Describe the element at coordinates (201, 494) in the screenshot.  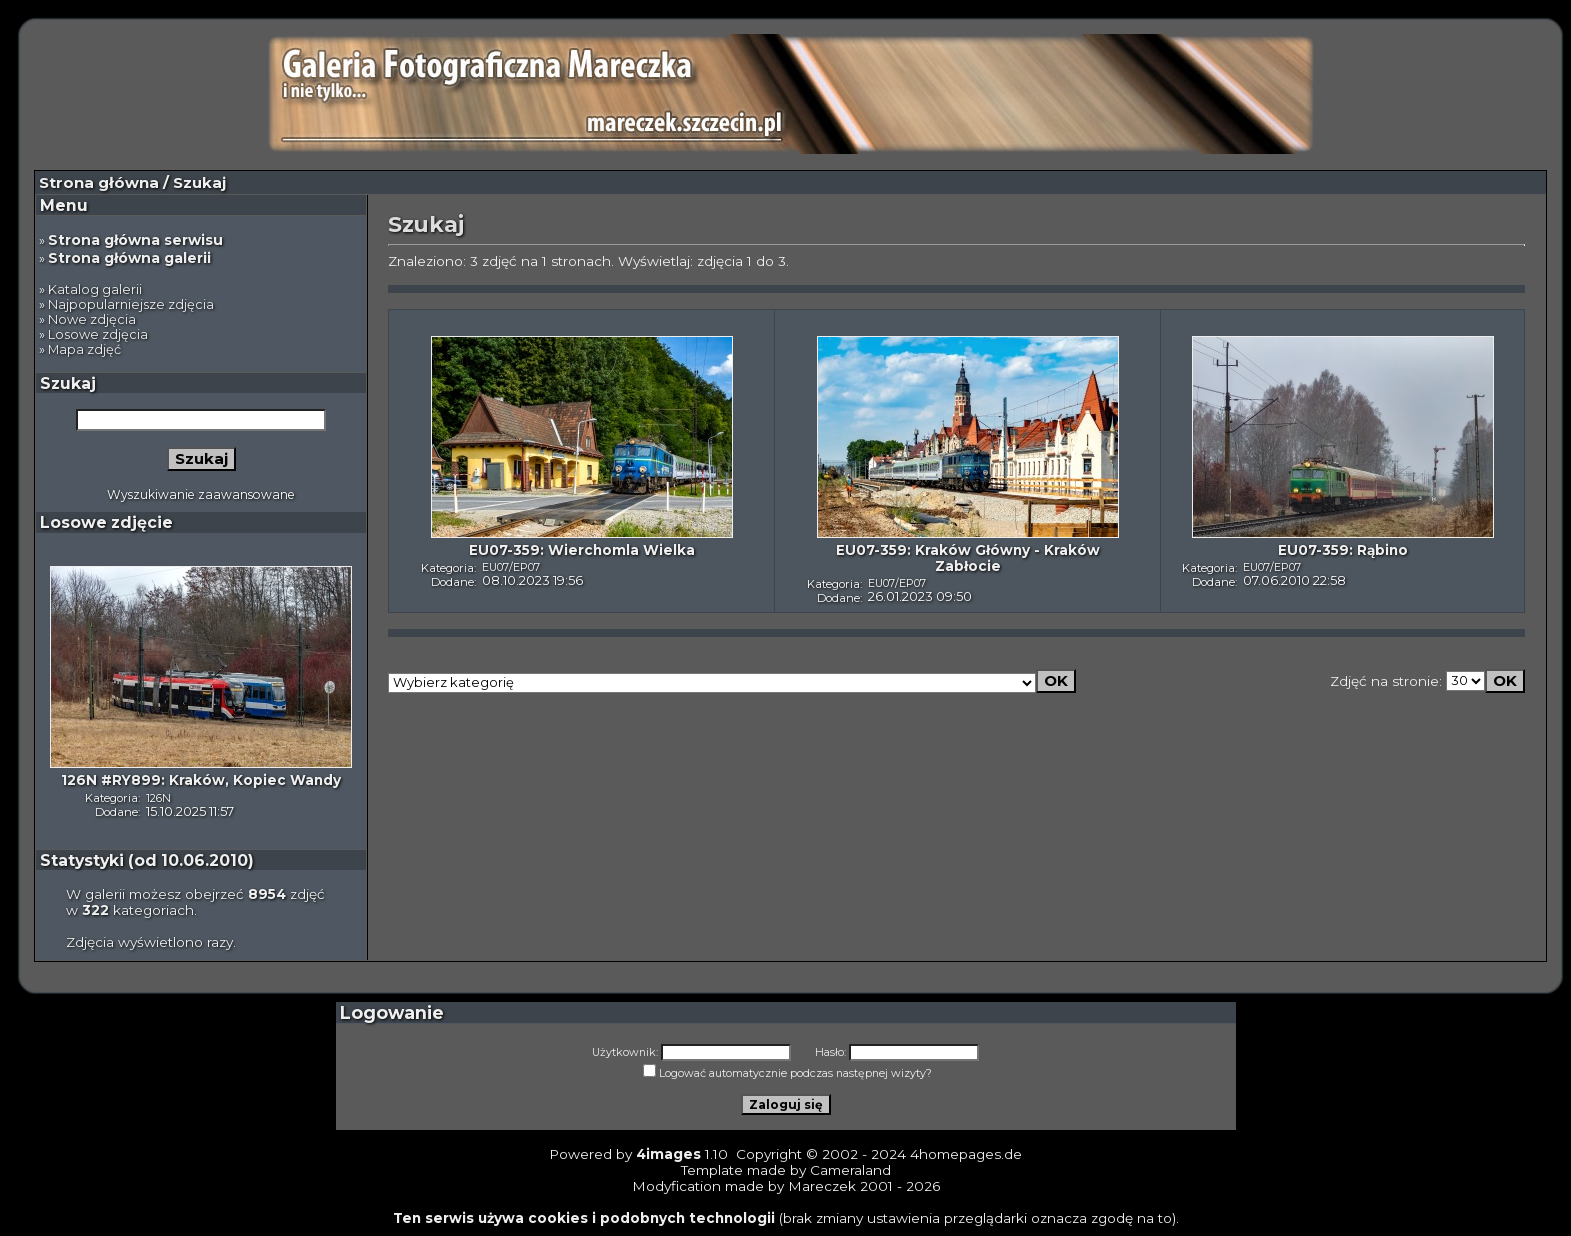
I see `Wyszukiwanie zaawansowane` at that location.